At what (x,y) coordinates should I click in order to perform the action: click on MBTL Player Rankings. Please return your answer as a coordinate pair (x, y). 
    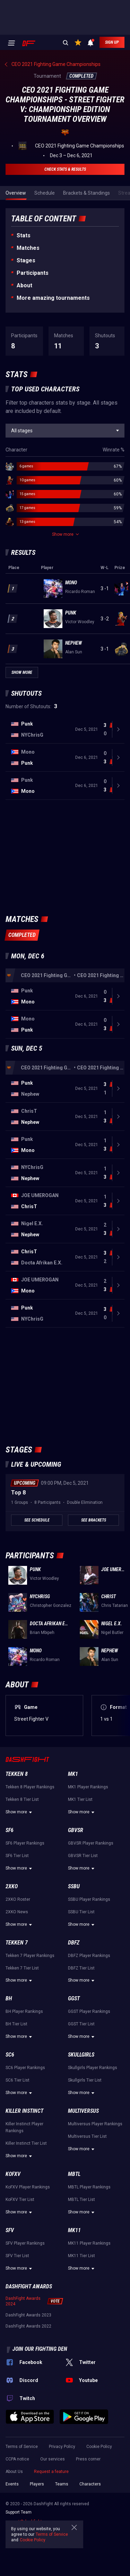
    Looking at the image, I should click on (89, 2187).